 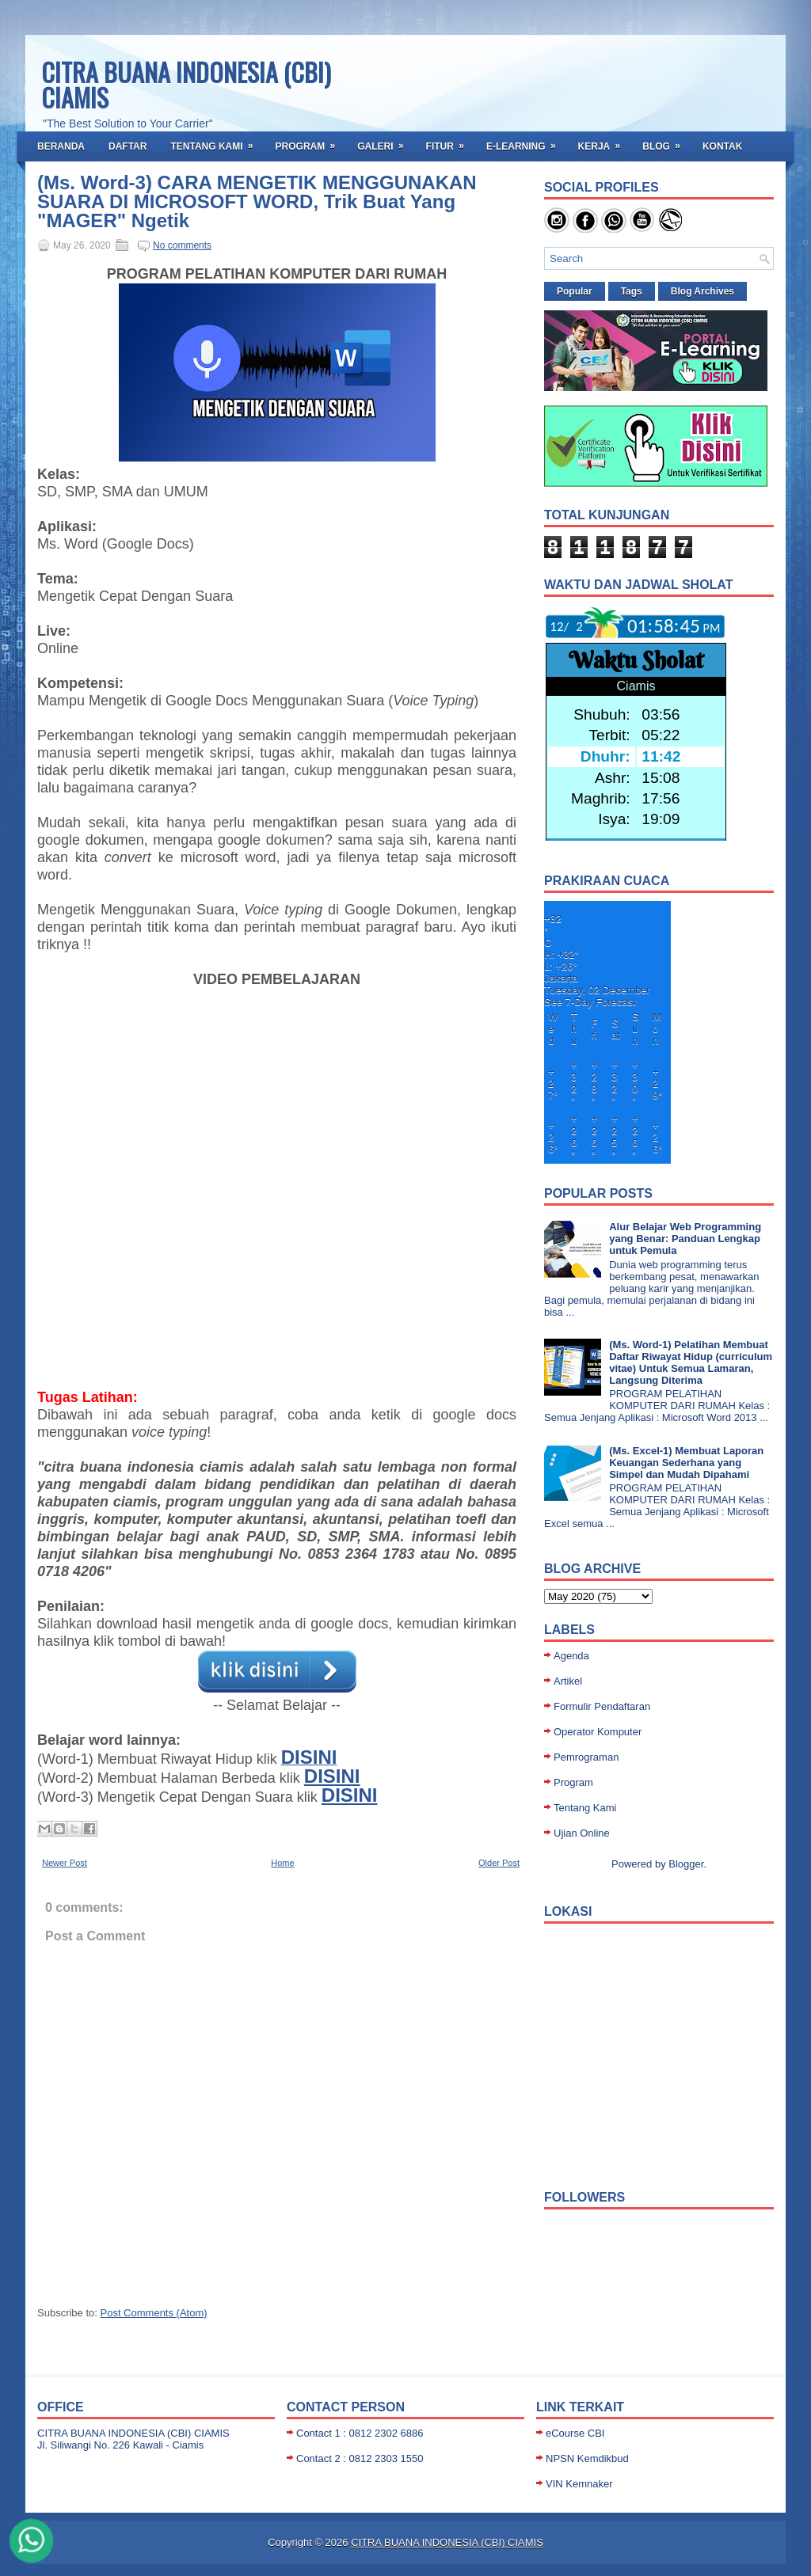 I want to click on Blog Archives, so click(x=702, y=291).